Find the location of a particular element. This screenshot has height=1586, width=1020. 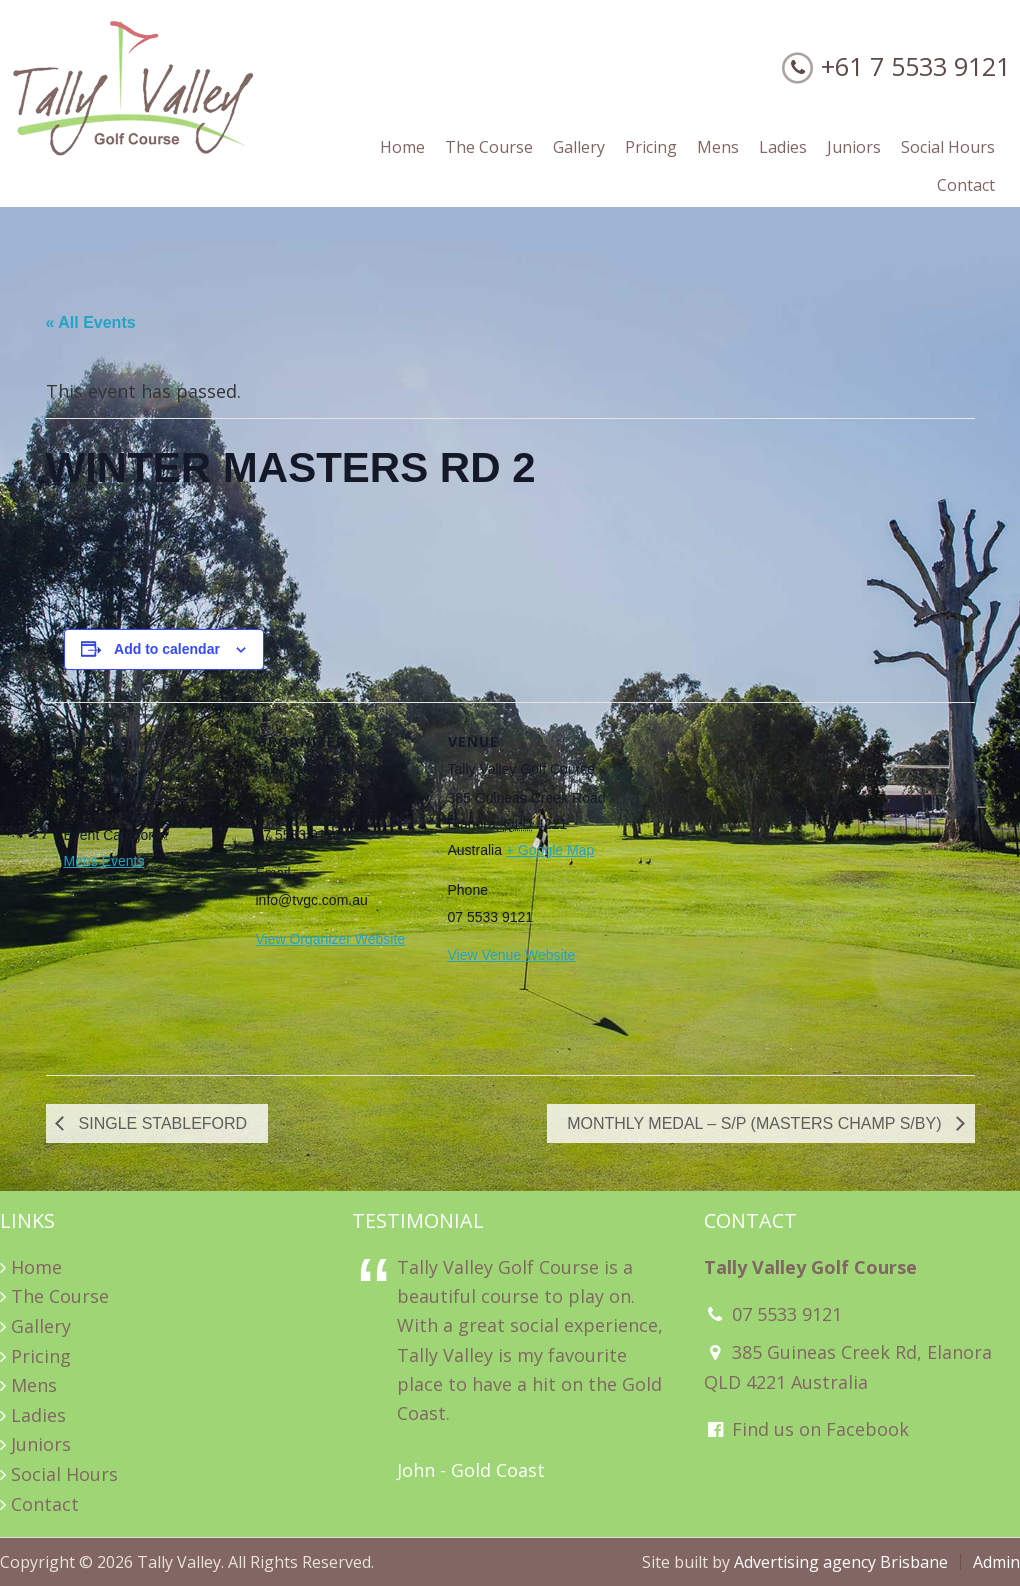

Home is located at coordinates (36, 1267).